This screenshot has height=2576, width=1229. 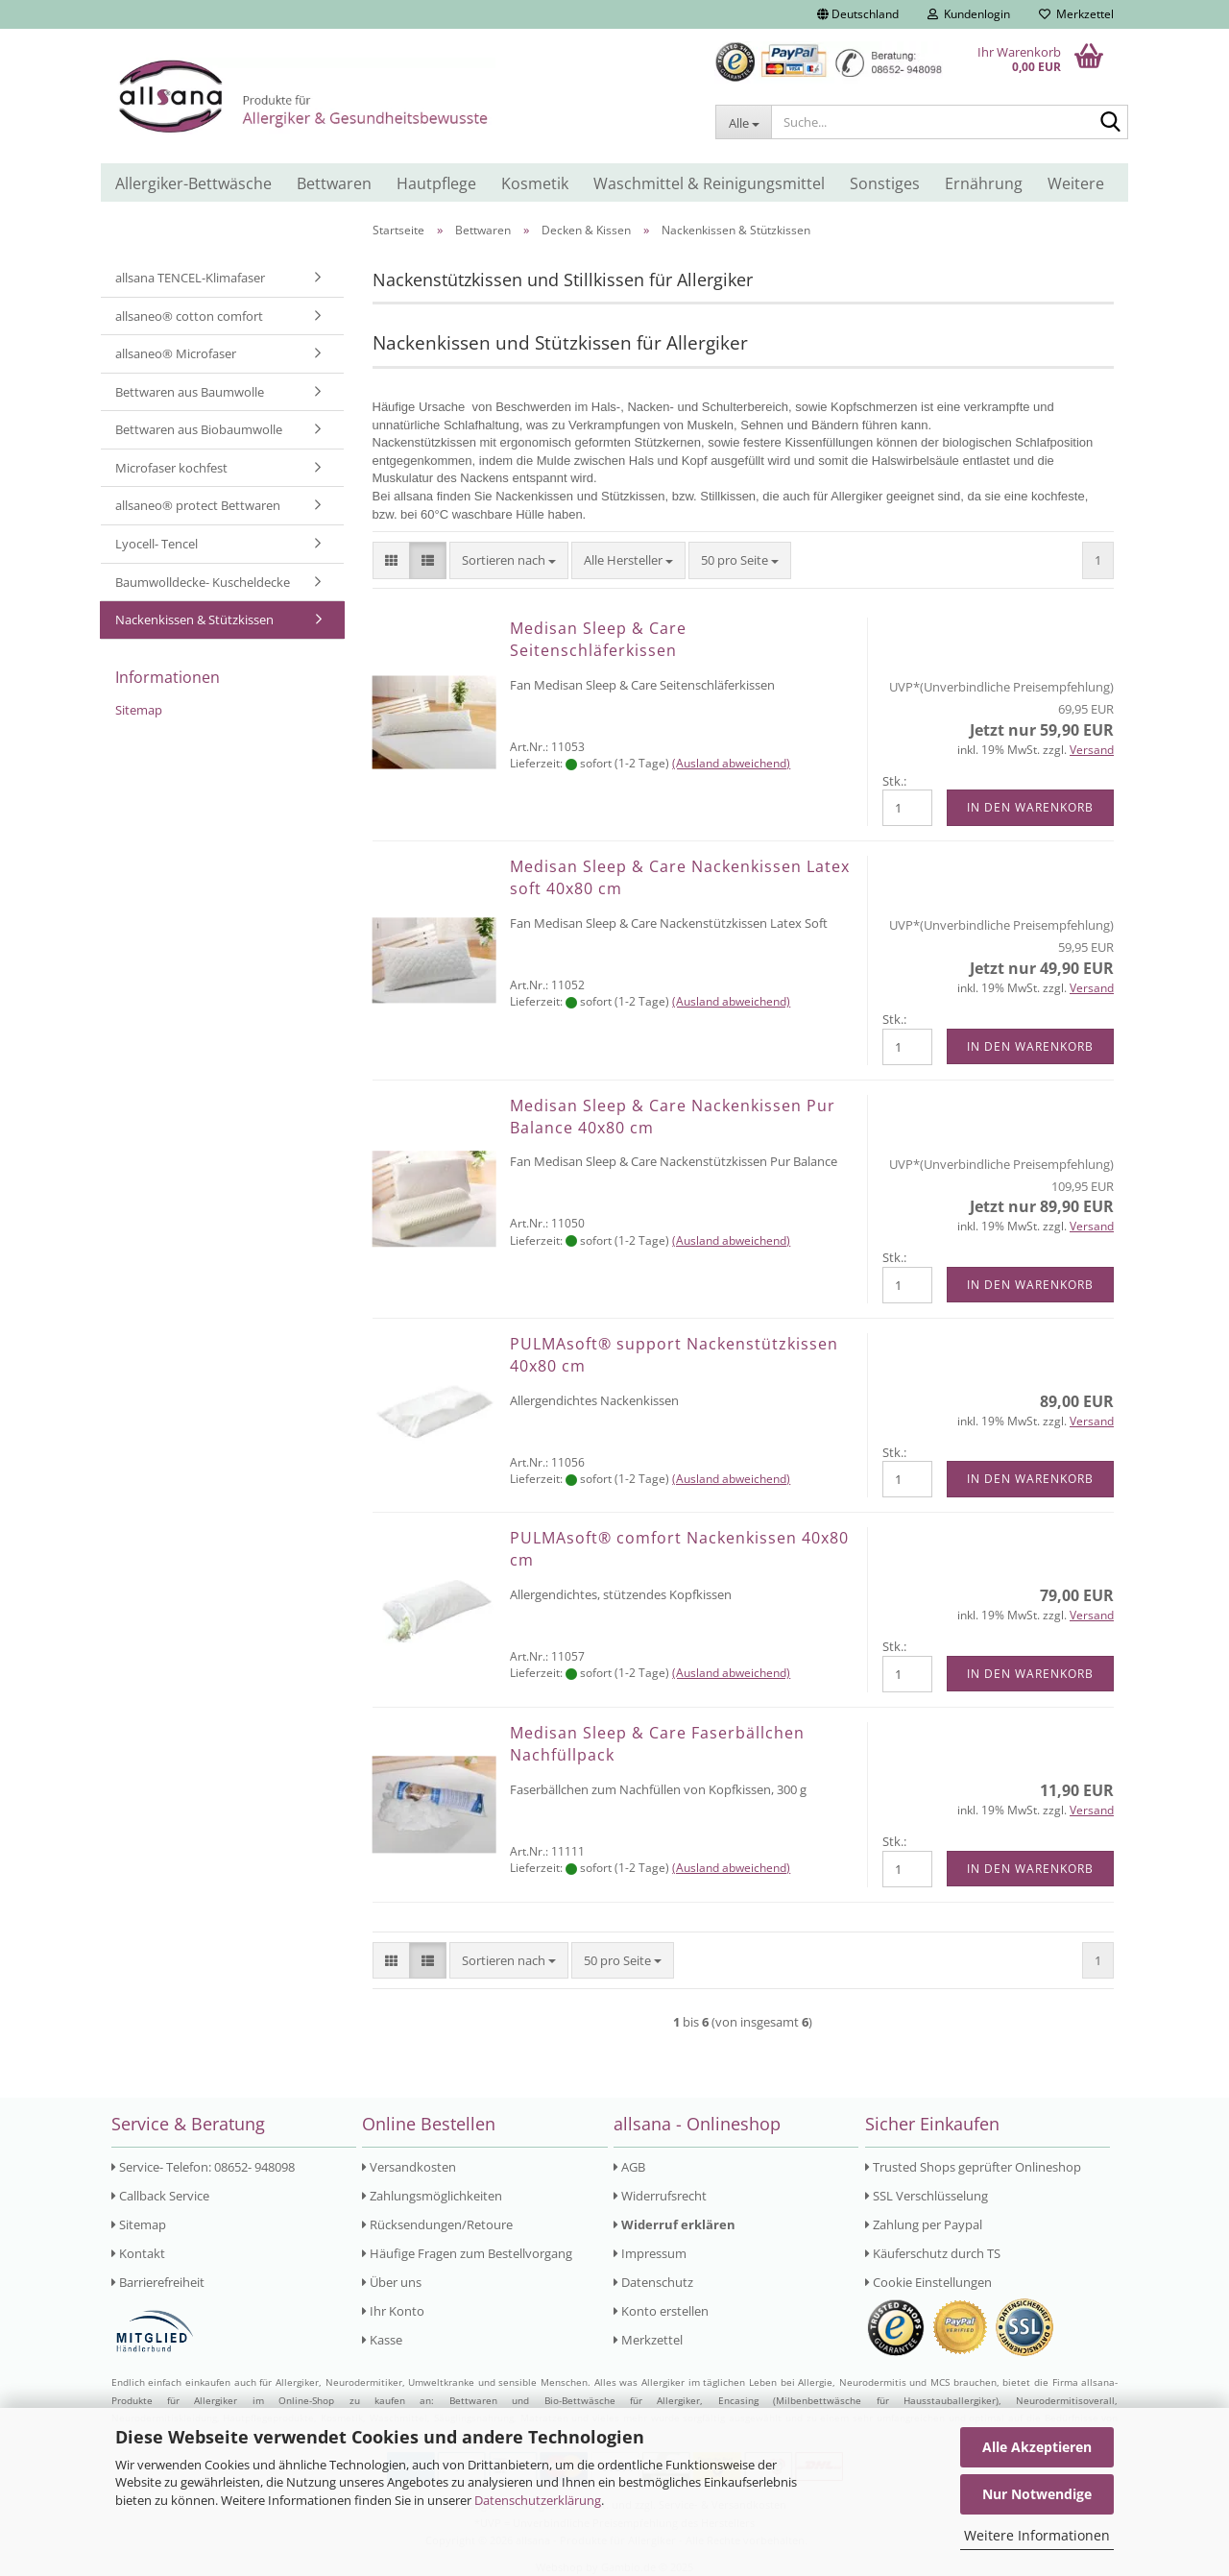 What do you see at coordinates (885, 183) in the screenshot?
I see `Sonstiges` at bounding box center [885, 183].